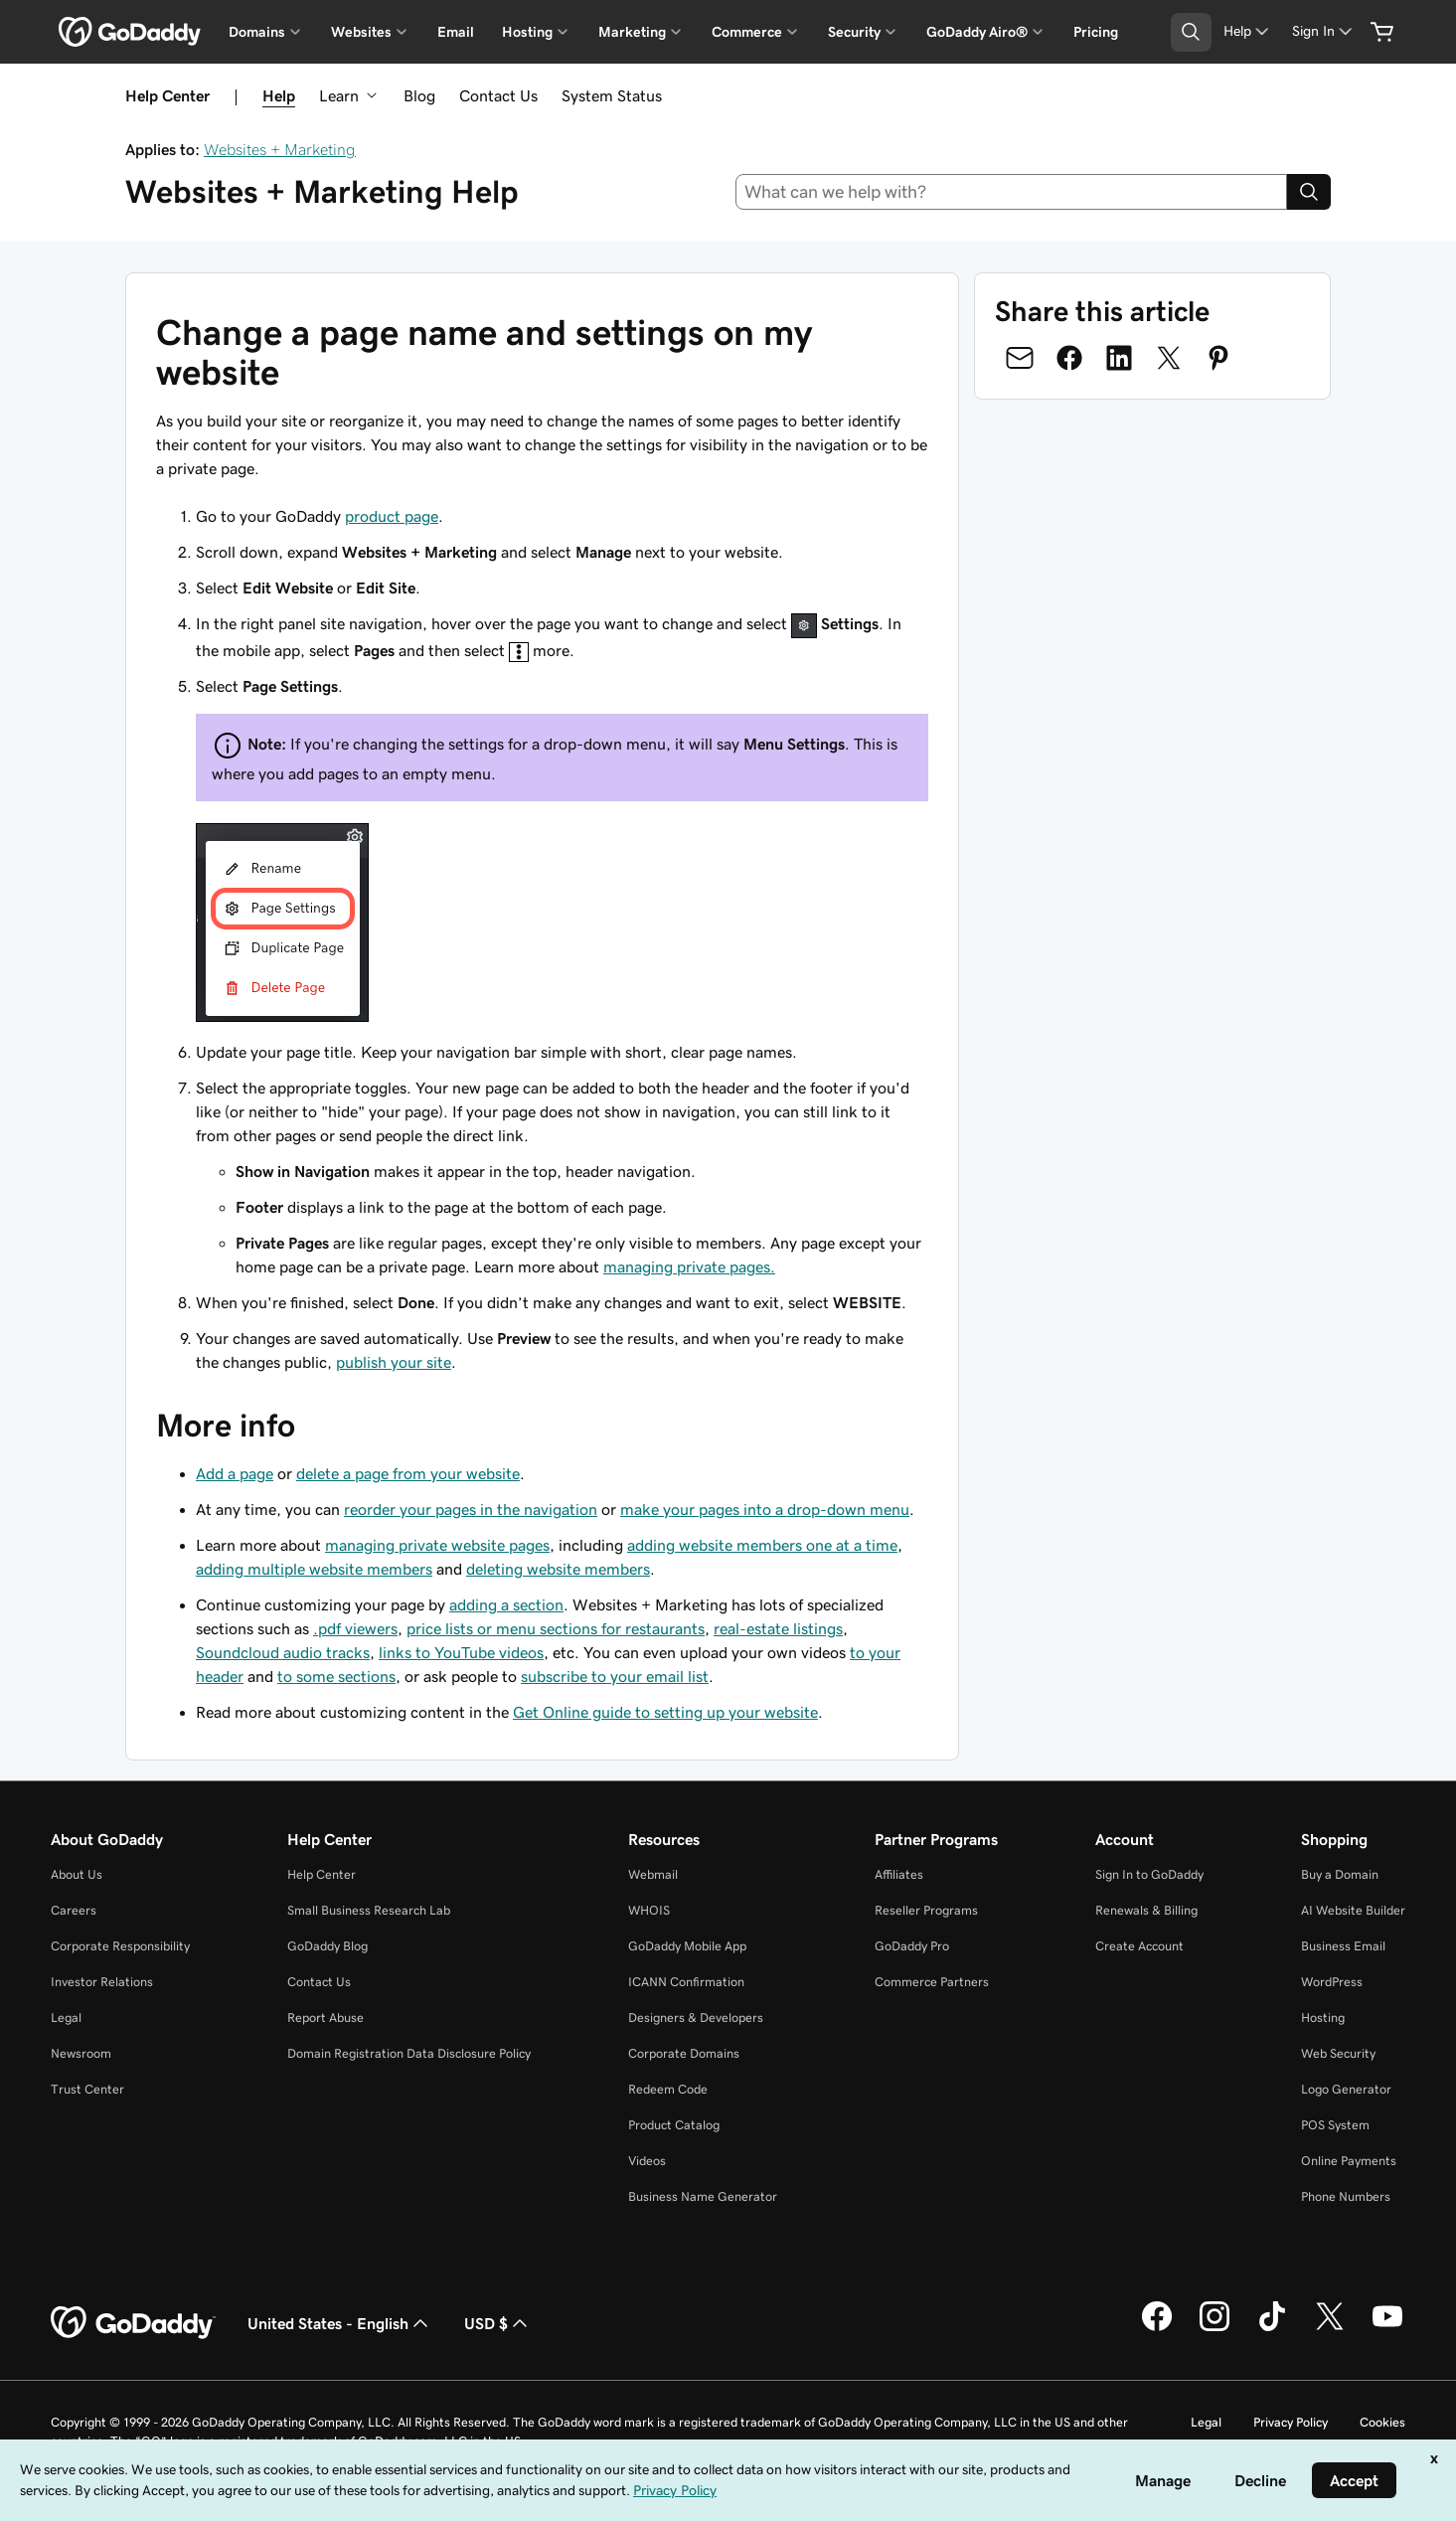  Describe the element at coordinates (1139, 1945) in the screenshot. I see `Create Account` at that location.